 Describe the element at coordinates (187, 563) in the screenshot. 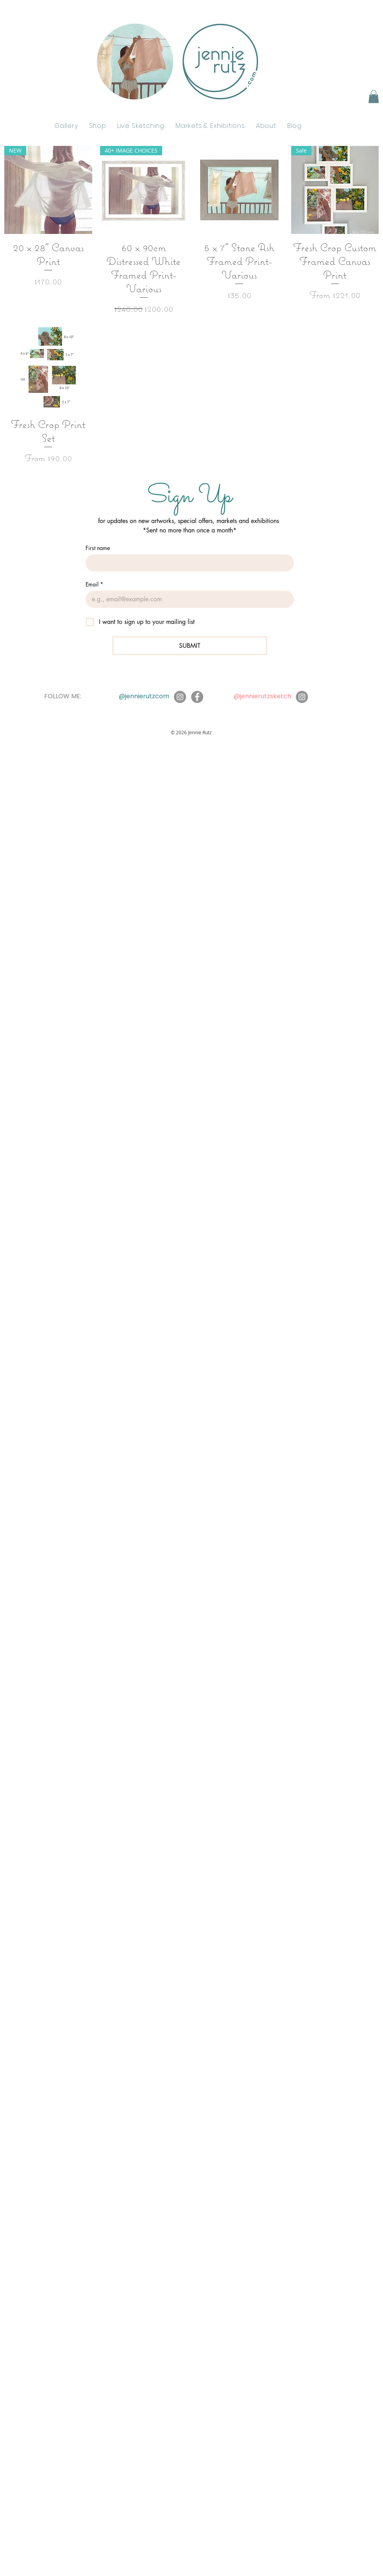

I see `[First name]` at that location.